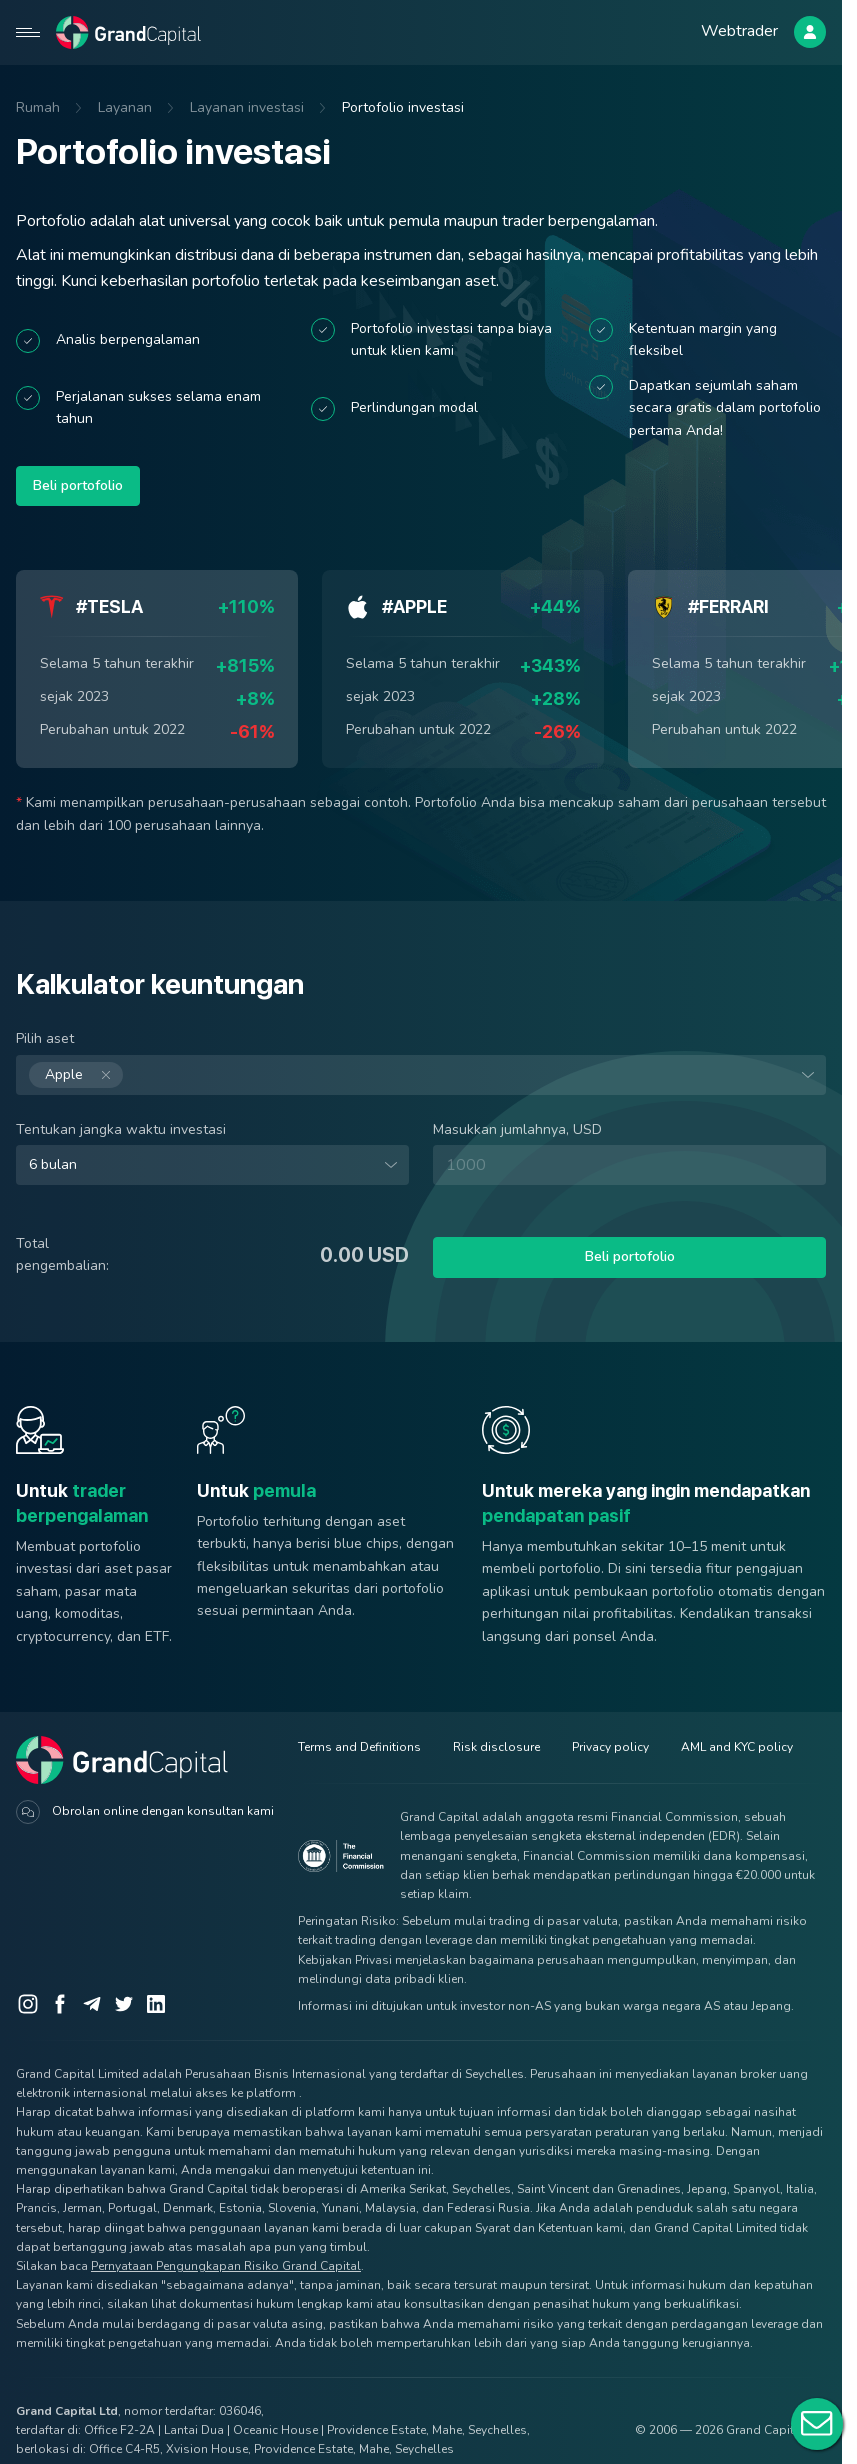 Image resolution: width=857 pixels, height=2464 pixels. I want to click on 6 bulan [option], so click(53, 1165).